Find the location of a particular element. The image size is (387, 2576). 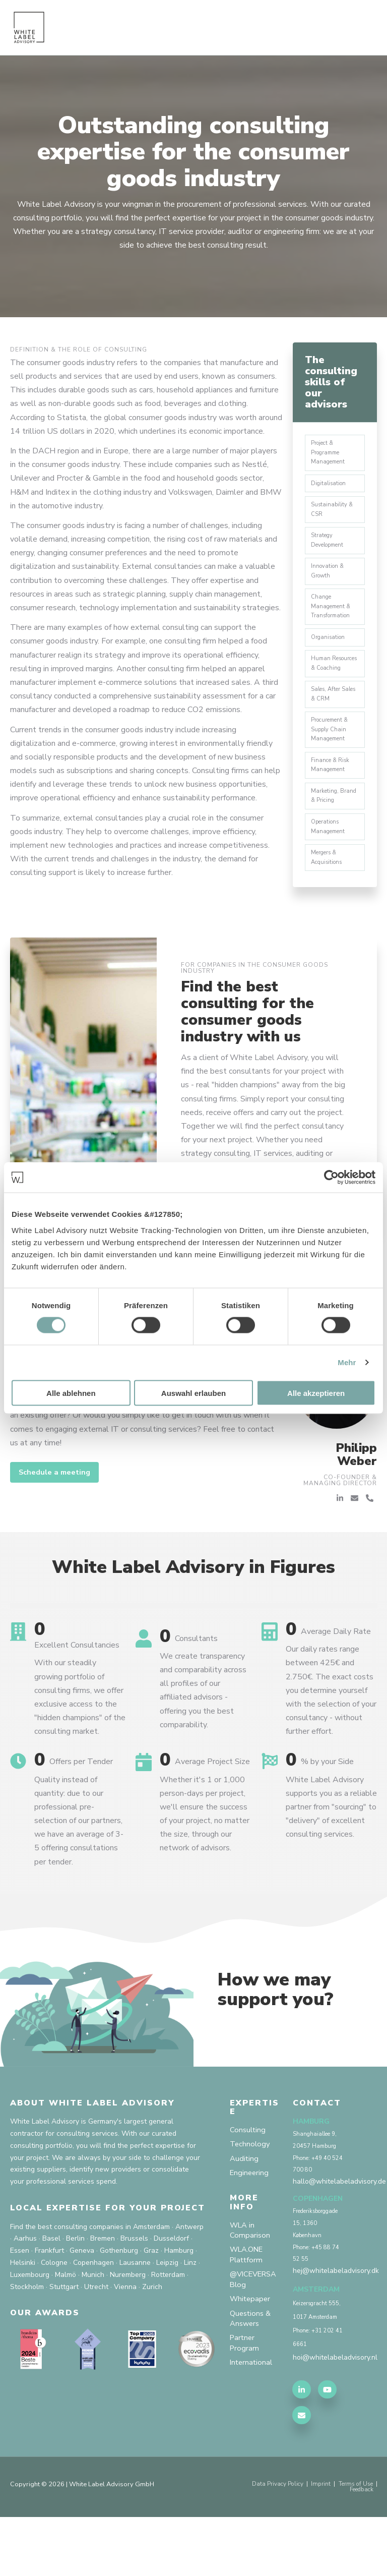

Stockholm is located at coordinates (27, 2339).